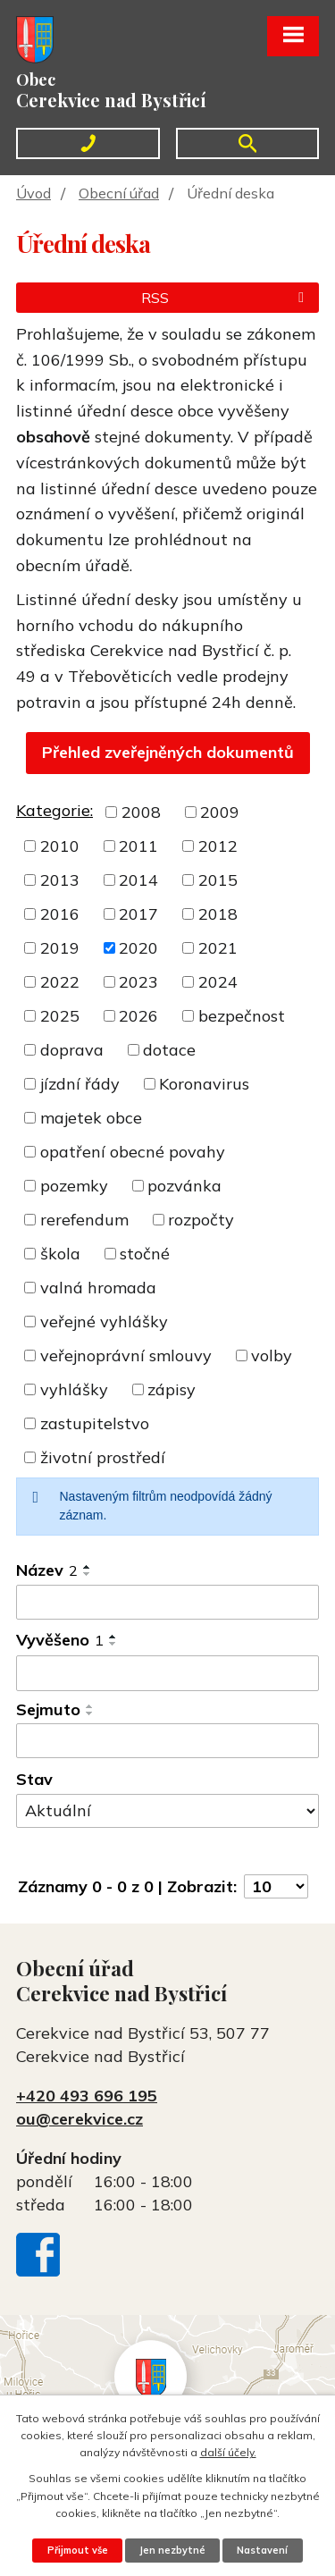 The width and height of the screenshot is (335, 2576). Describe the element at coordinates (94, 1423) in the screenshot. I see `zastupitelstvo` at that location.